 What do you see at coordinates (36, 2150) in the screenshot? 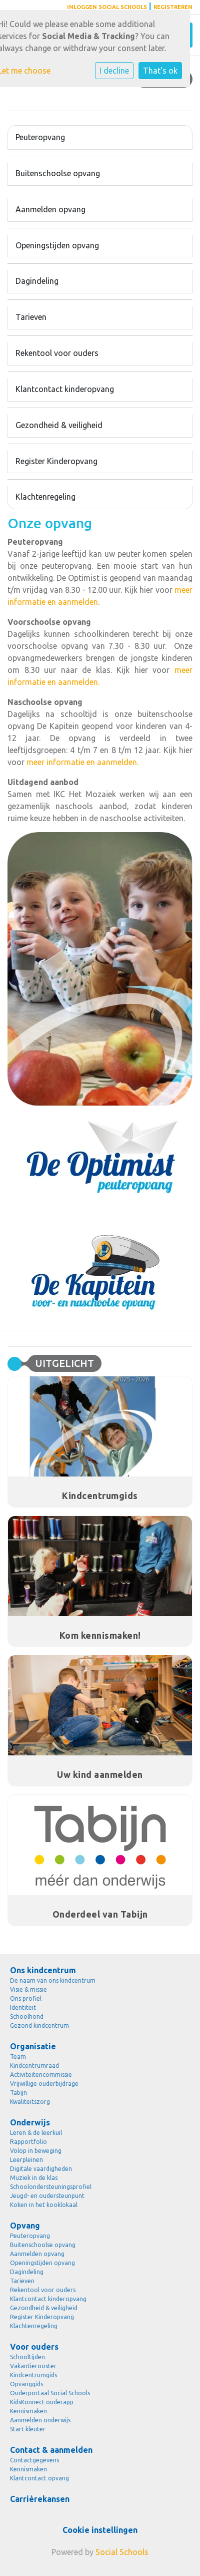
I see `Volop in beweging` at bounding box center [36, 2150].